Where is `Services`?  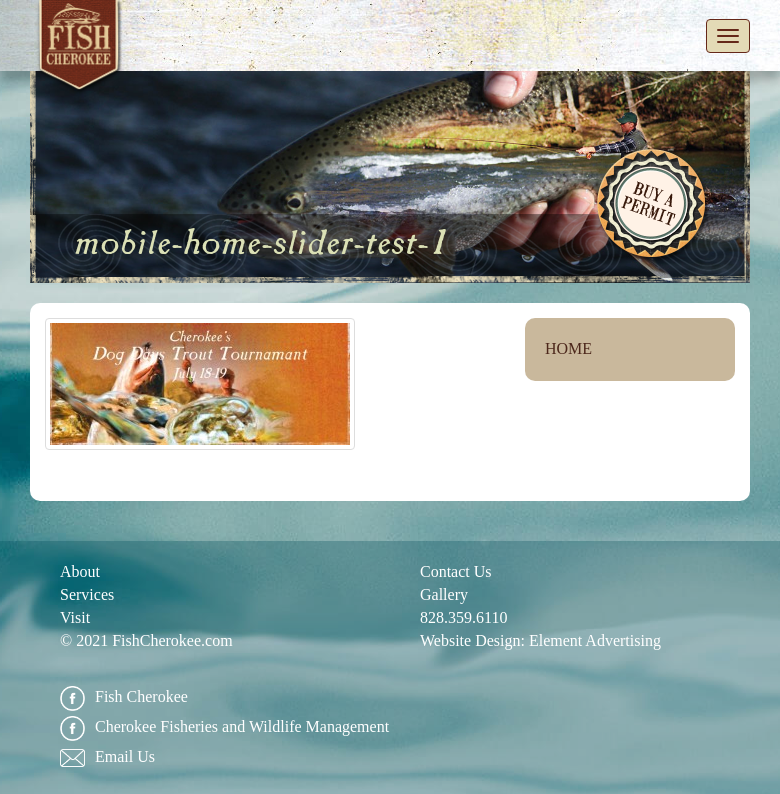 Services is located at coordinates (87, 594).